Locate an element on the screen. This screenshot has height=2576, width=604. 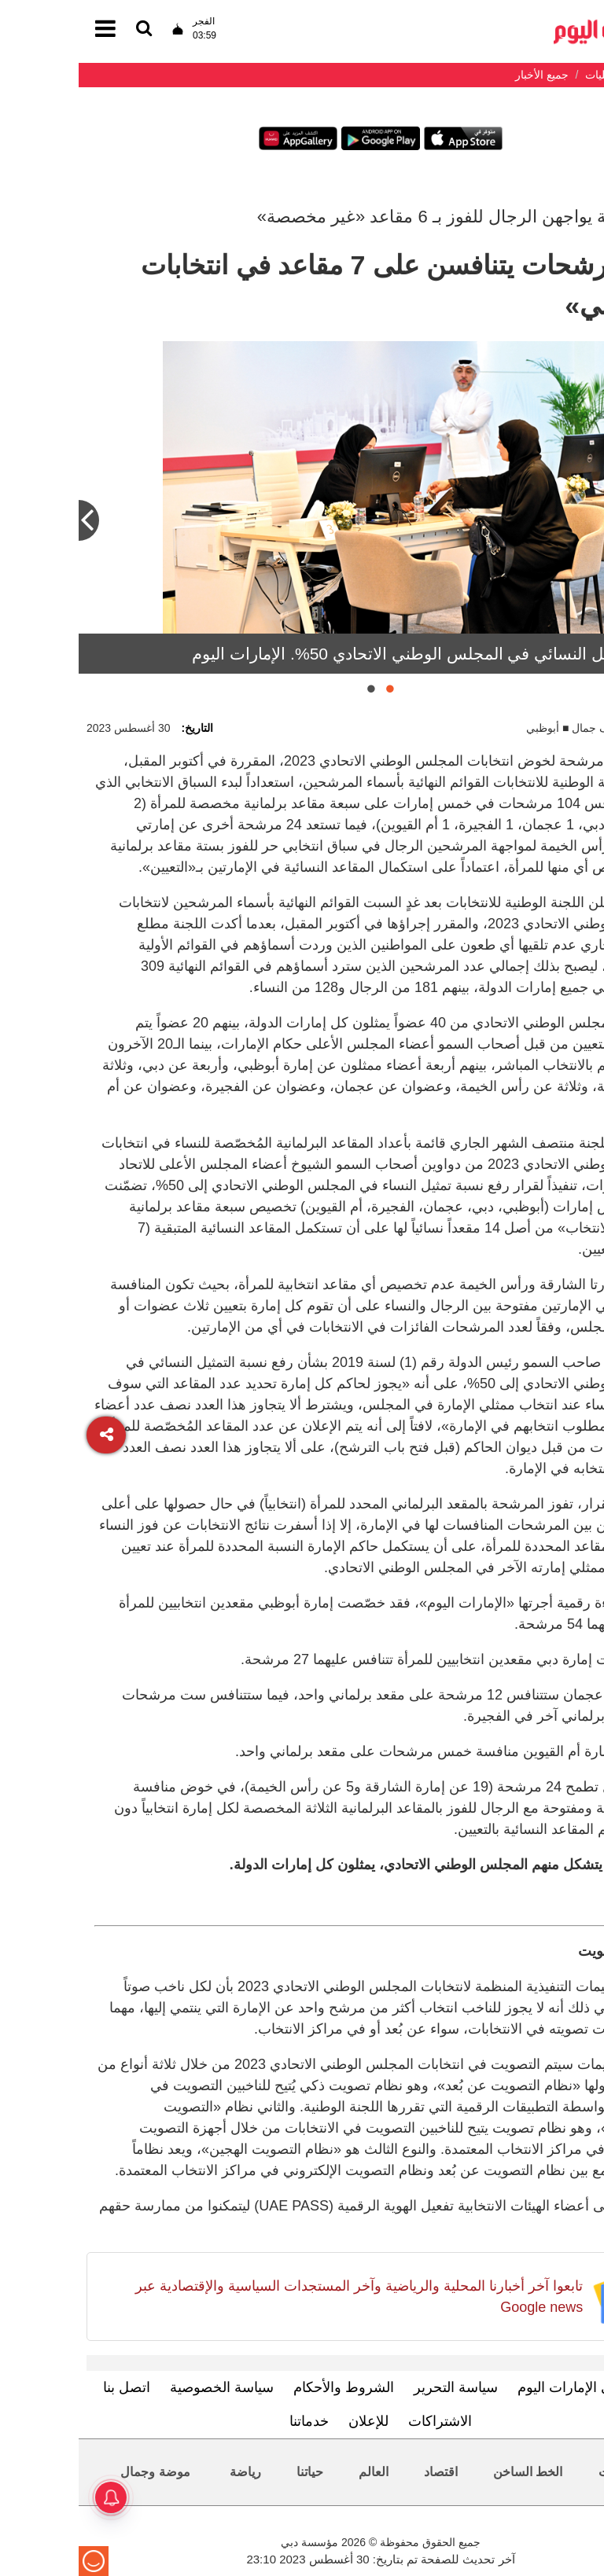
رياضة is located at coordinates (166, 2472).